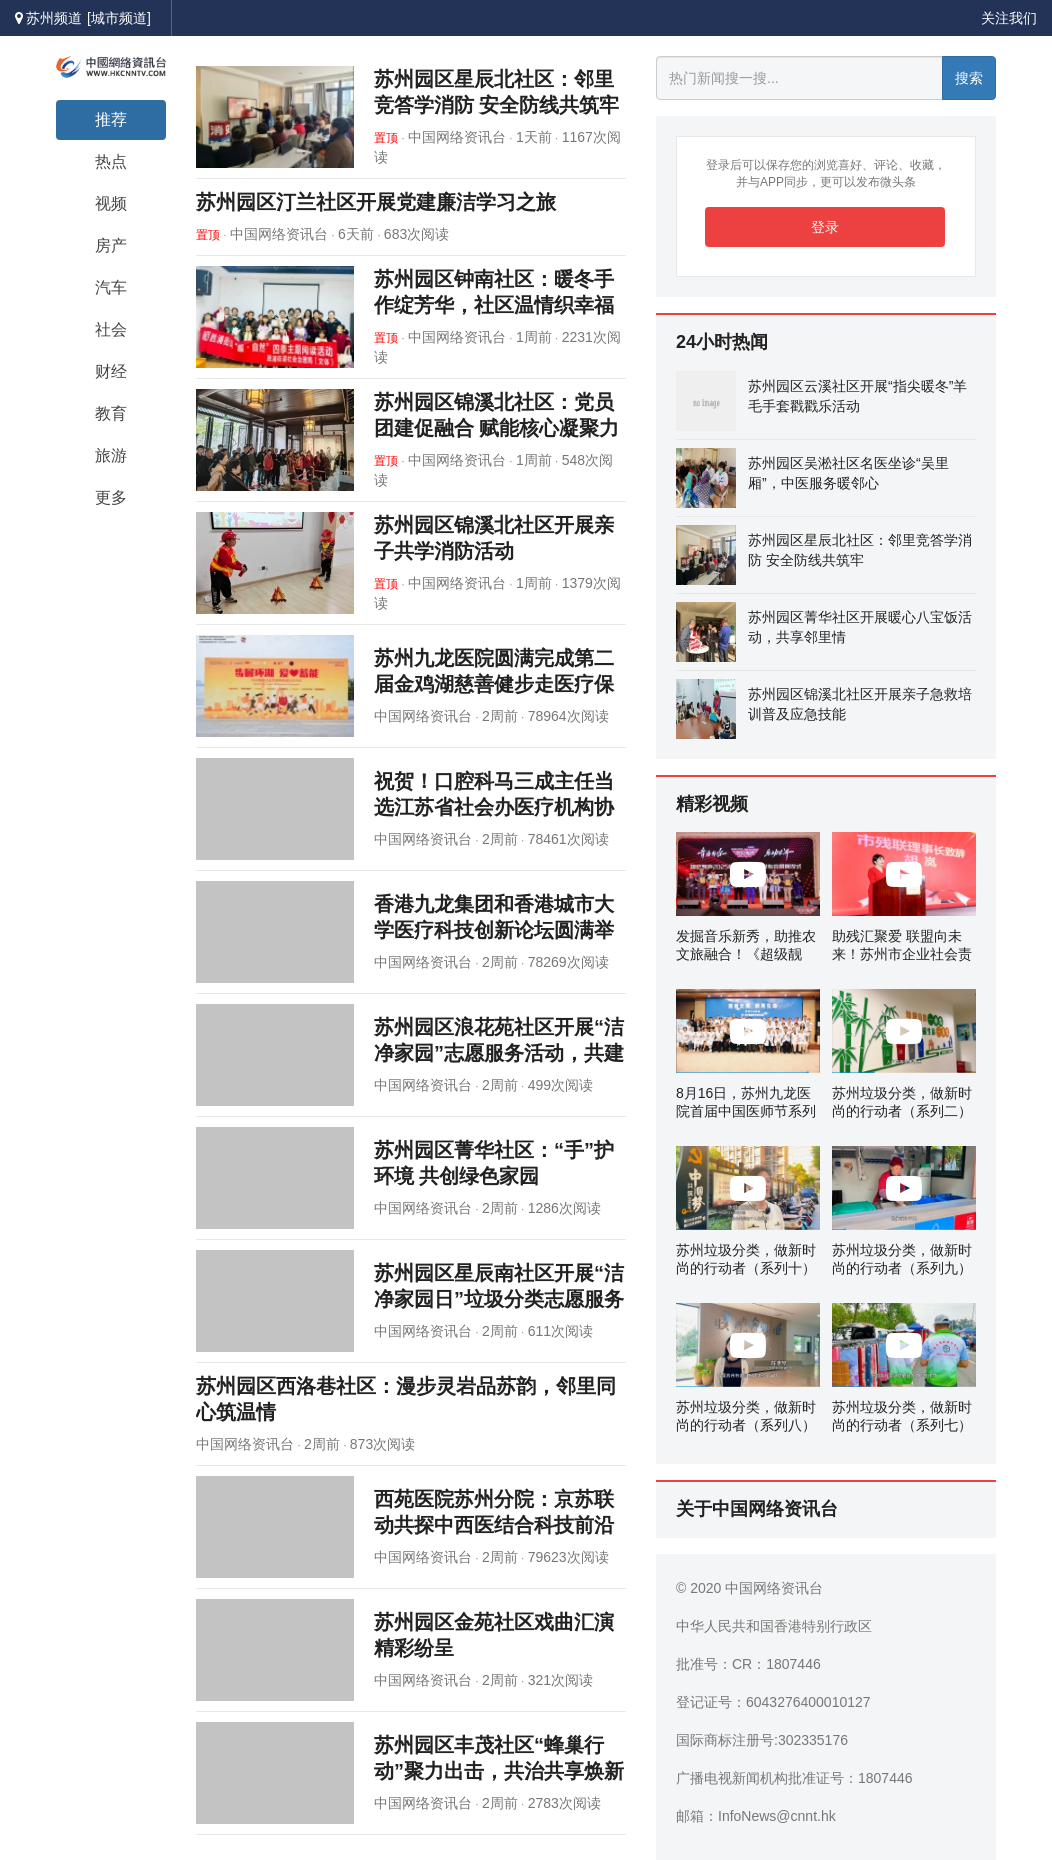  What do you see at coordinates (794, 1778) in the screenshot?
I see `广播电视新闻机构批准证号：1807446` at bounding box center [794, 1778].